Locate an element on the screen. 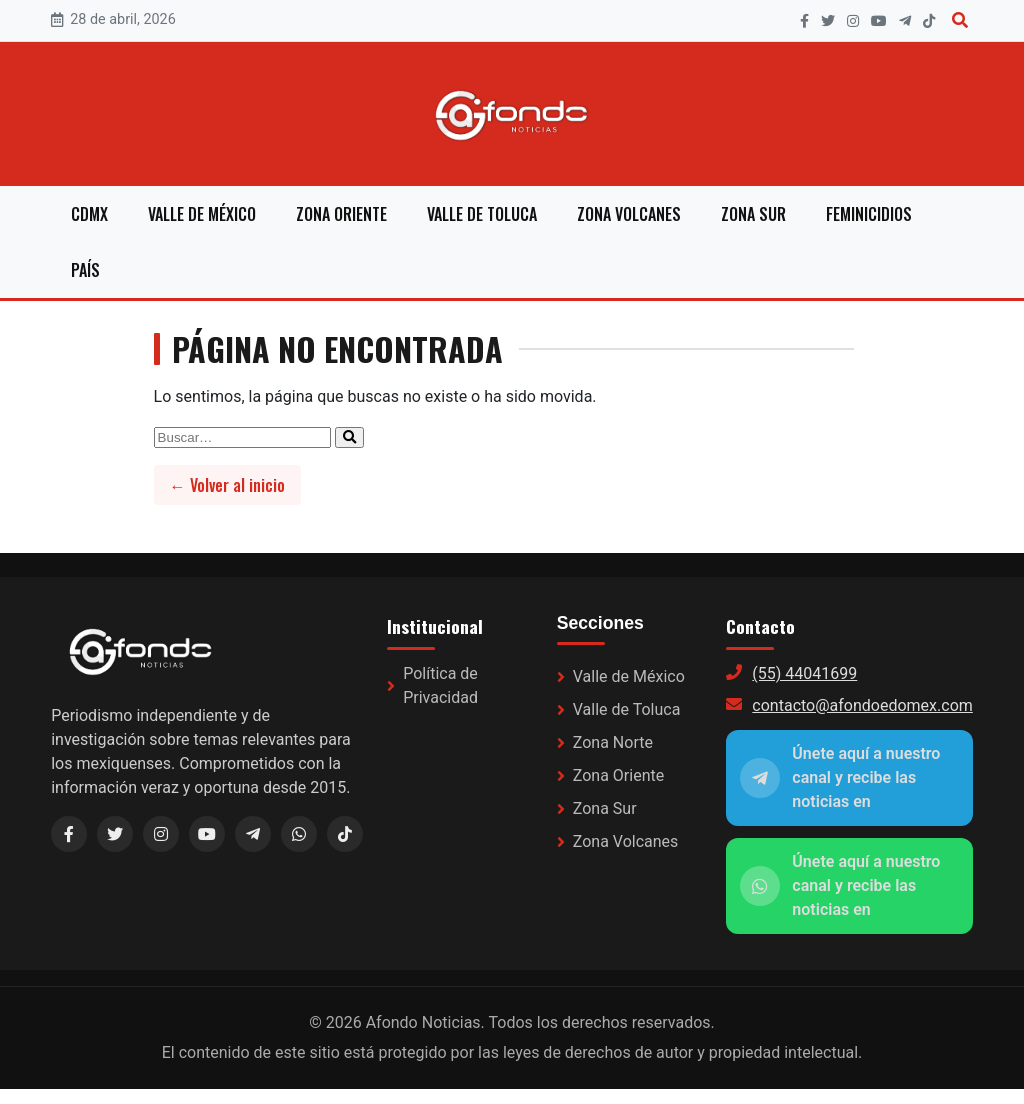 The height and width of the screenshot is (1104, 1024). [Telegram] is located at coordinates (905, 21).